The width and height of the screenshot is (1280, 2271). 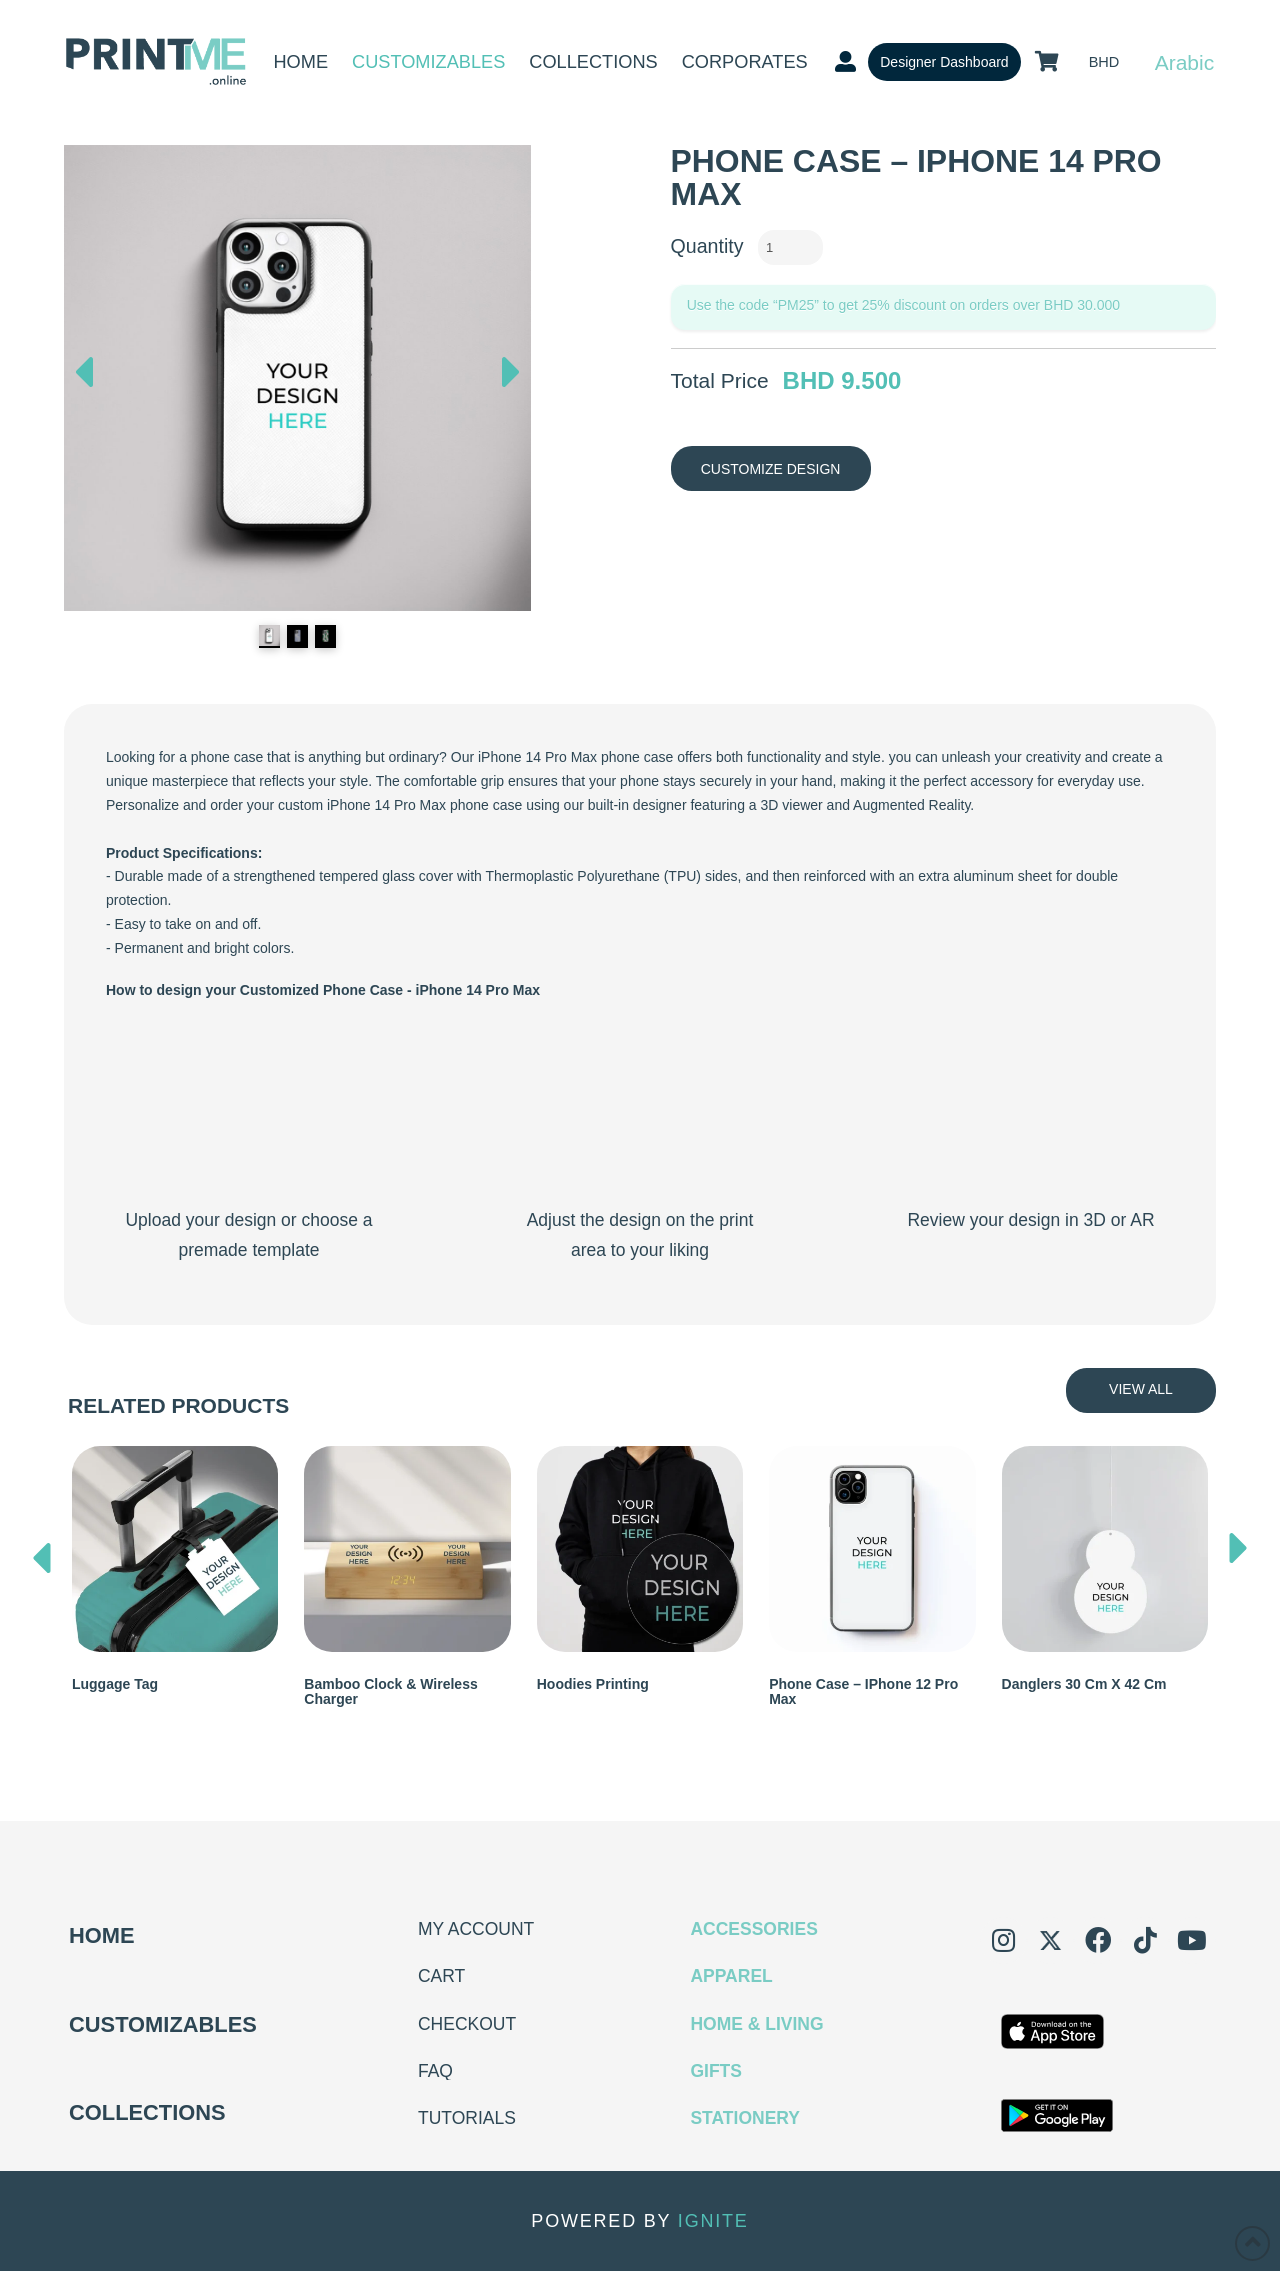 What do you see at coordinates (249, 1109) in the screenshot?
I see `Your browser does not support the video tag.` at bounding box center [249, 1109].